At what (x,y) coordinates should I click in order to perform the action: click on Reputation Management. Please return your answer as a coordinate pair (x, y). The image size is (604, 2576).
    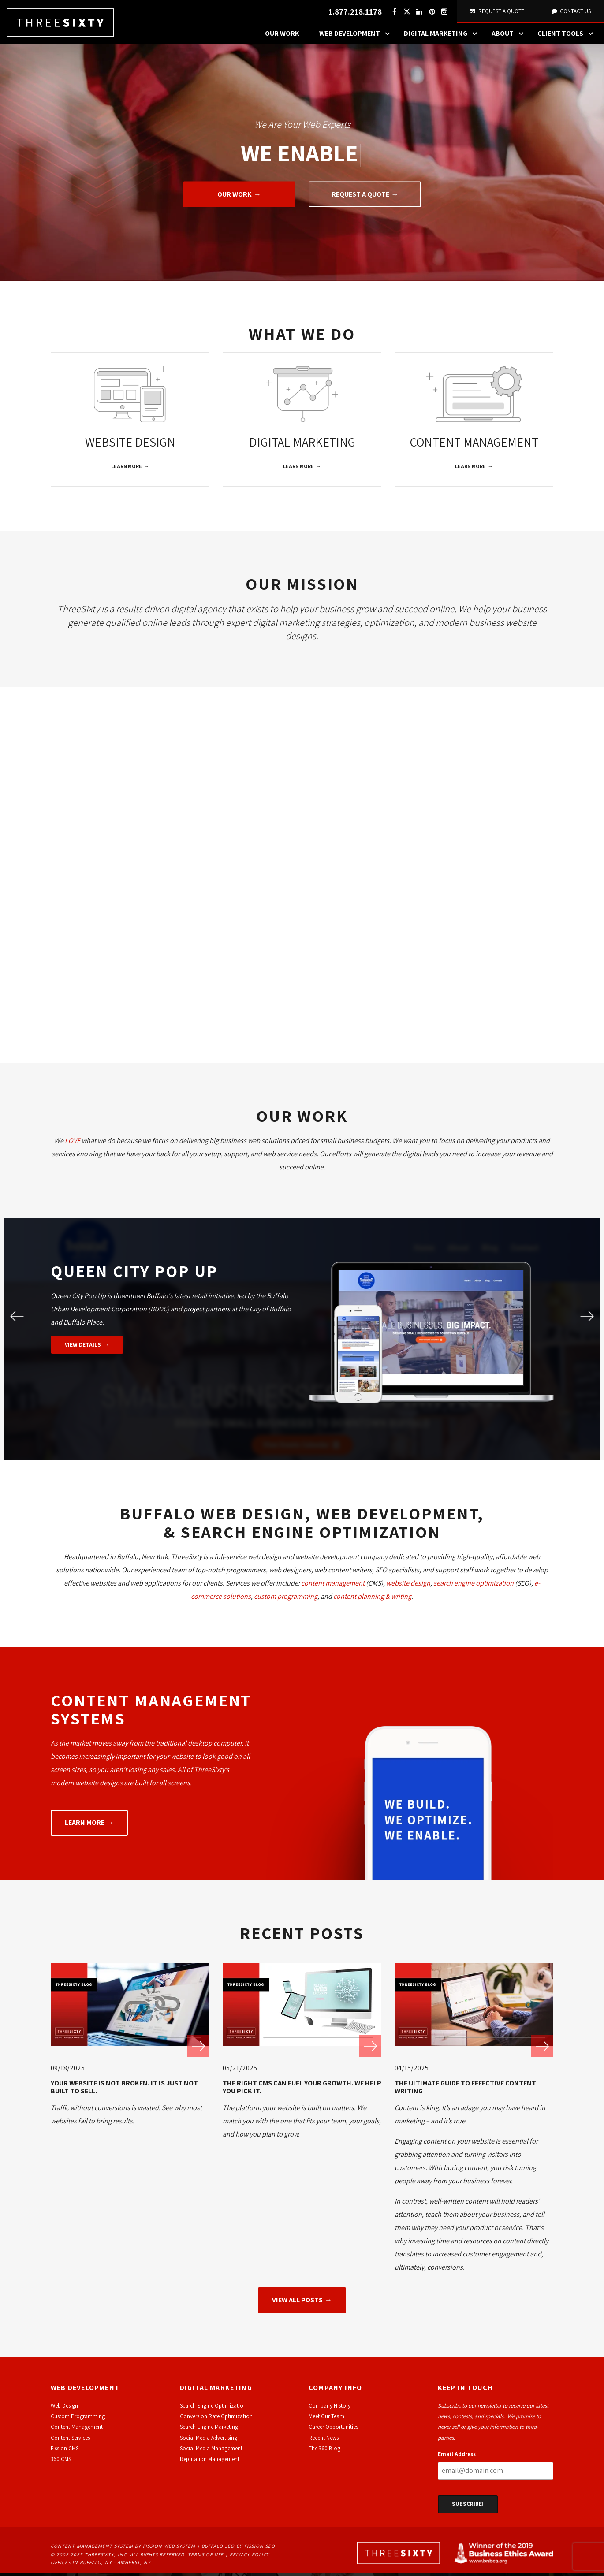
    Looking at the image, I should click on (209, 2461).